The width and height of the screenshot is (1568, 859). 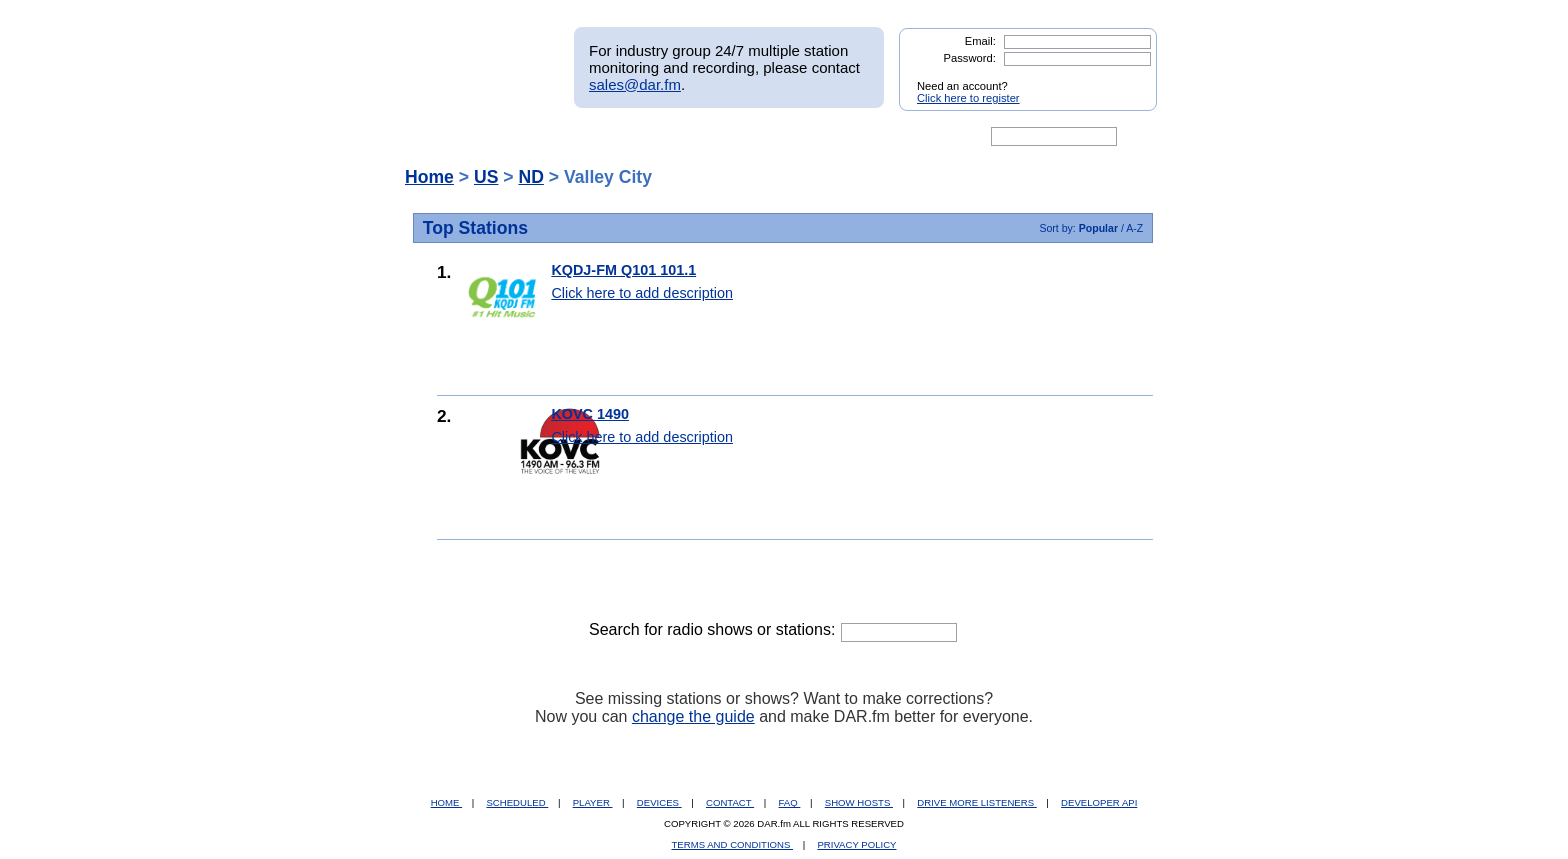 What do you see at coordinates (486, 177) in the screenshot?
I see `US` at bounding box center [486, 177].